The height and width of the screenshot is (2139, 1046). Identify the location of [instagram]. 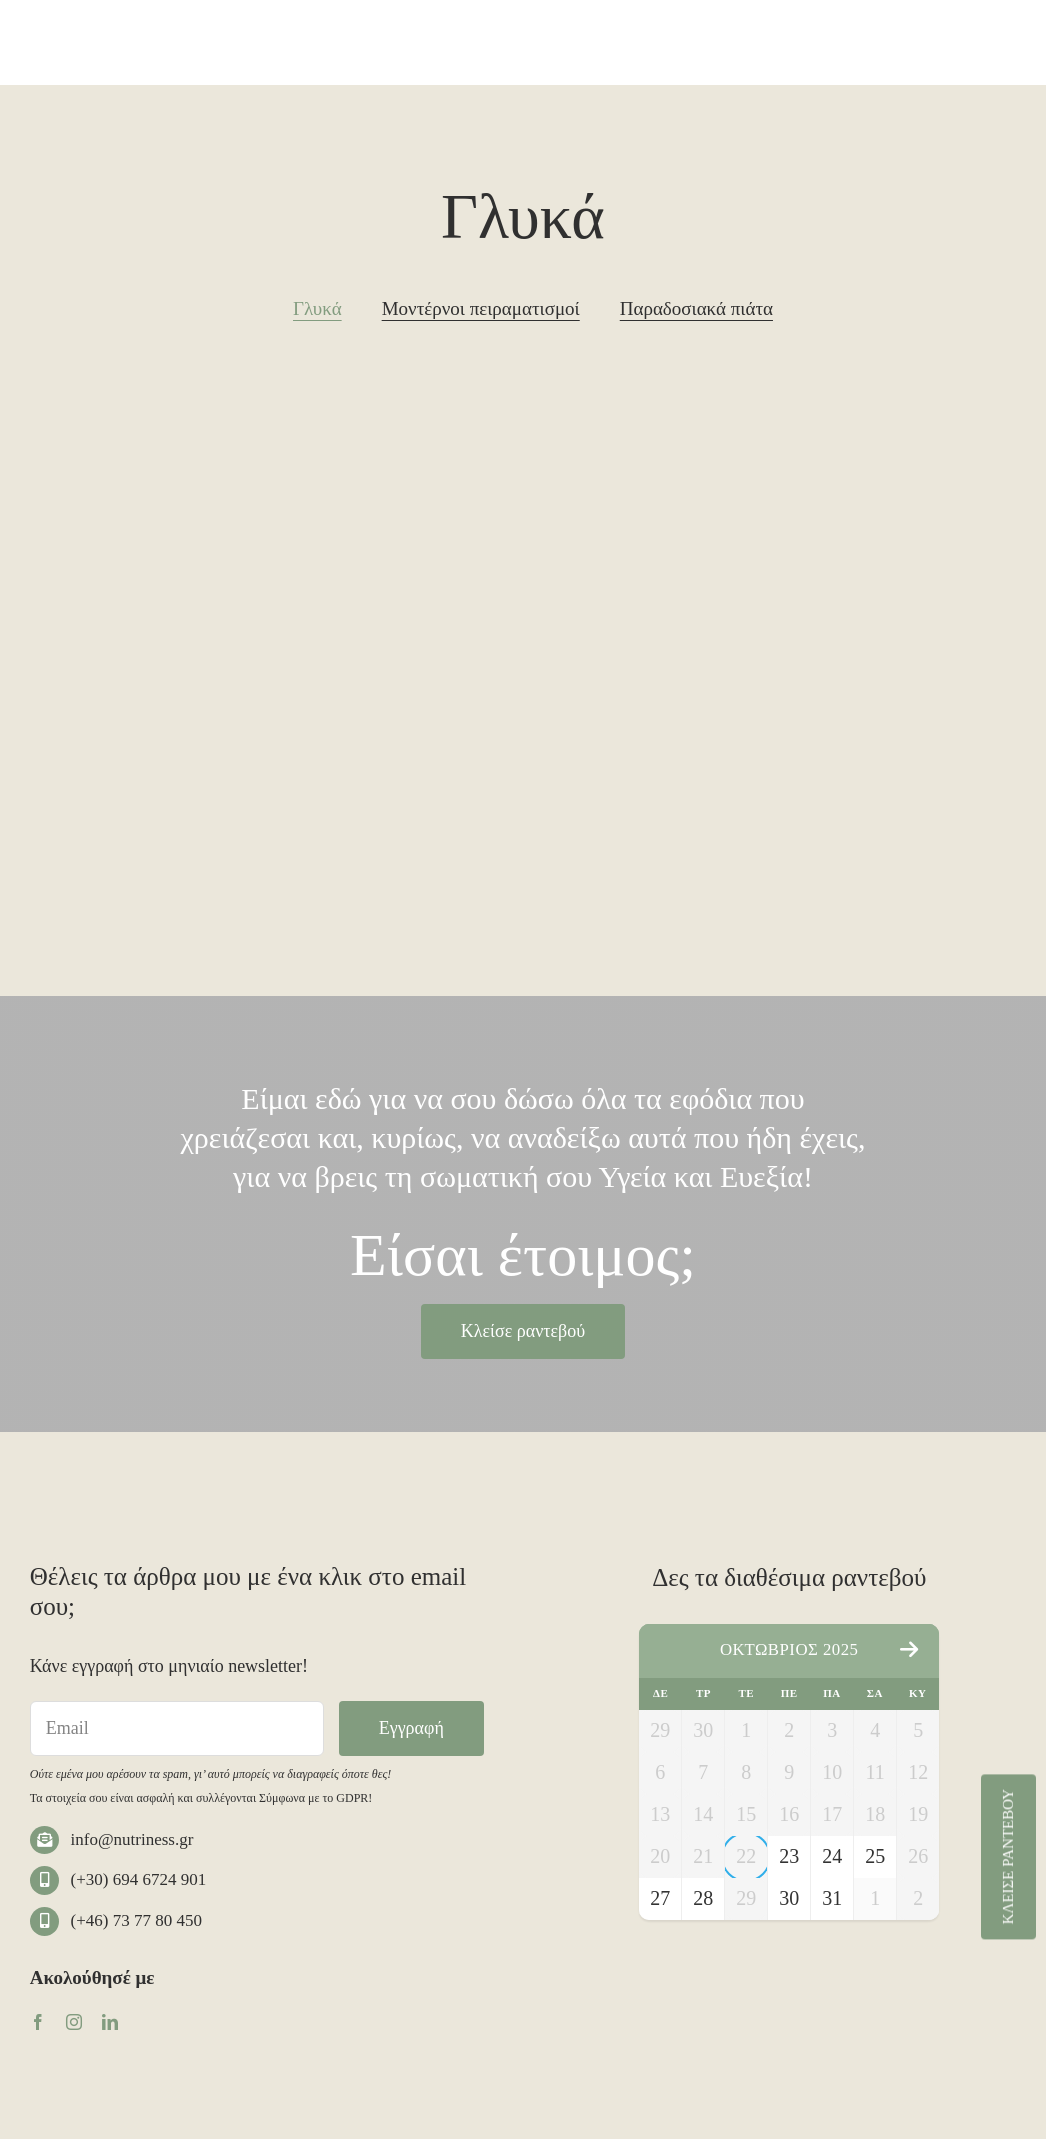
(74, 2022).